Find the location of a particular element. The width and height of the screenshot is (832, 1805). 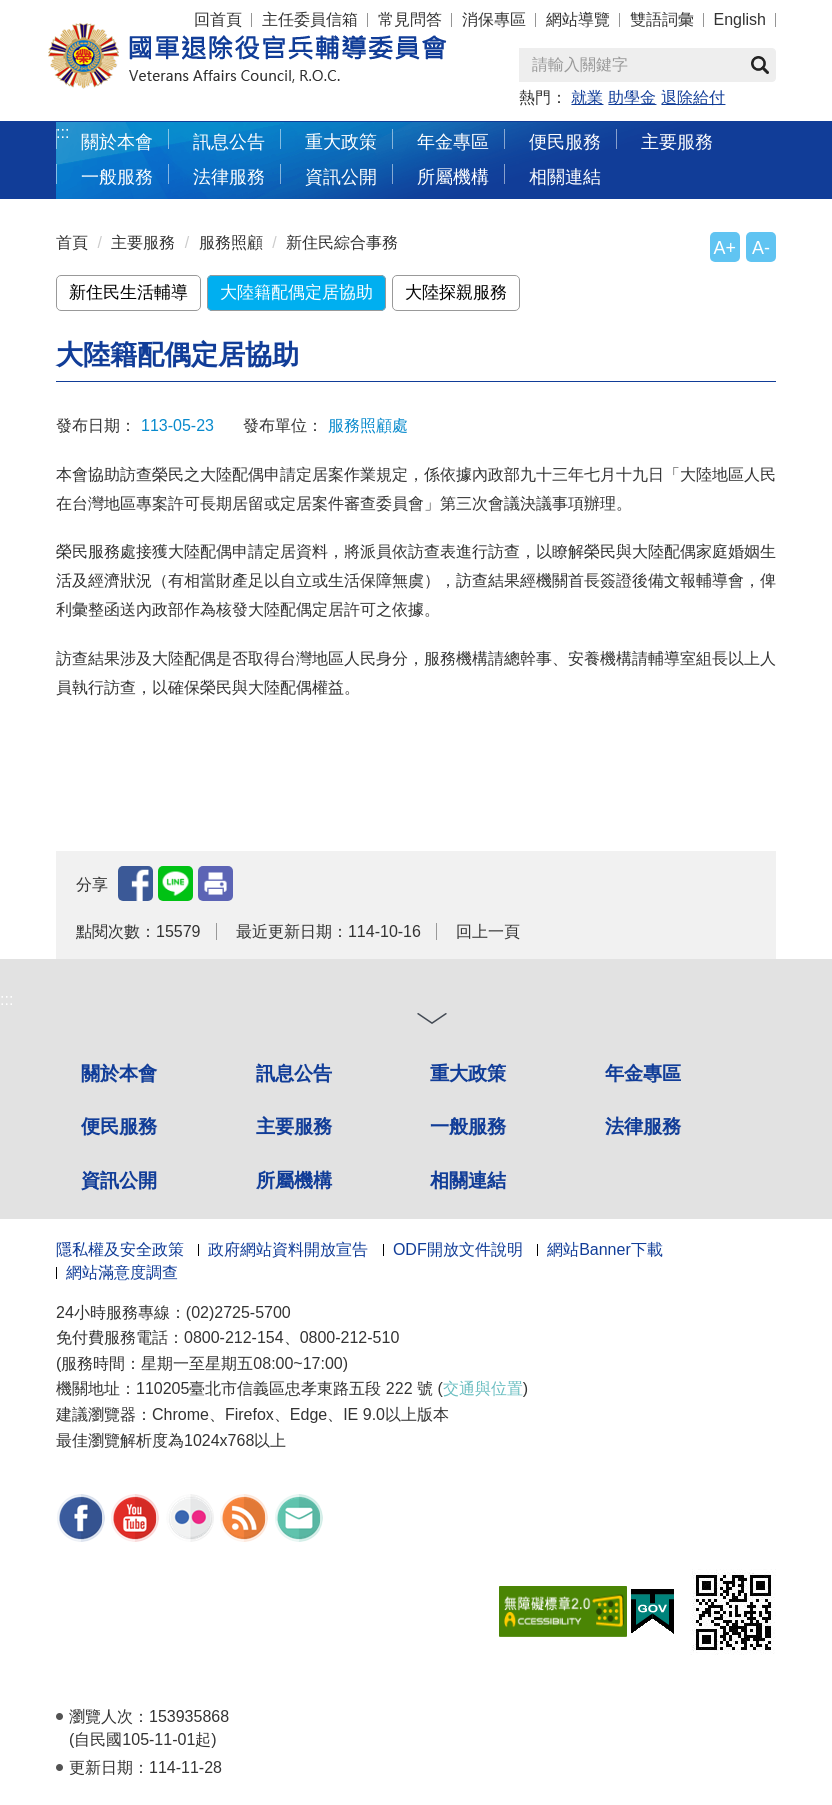

重大政策 is located at coordinates (341, 141).